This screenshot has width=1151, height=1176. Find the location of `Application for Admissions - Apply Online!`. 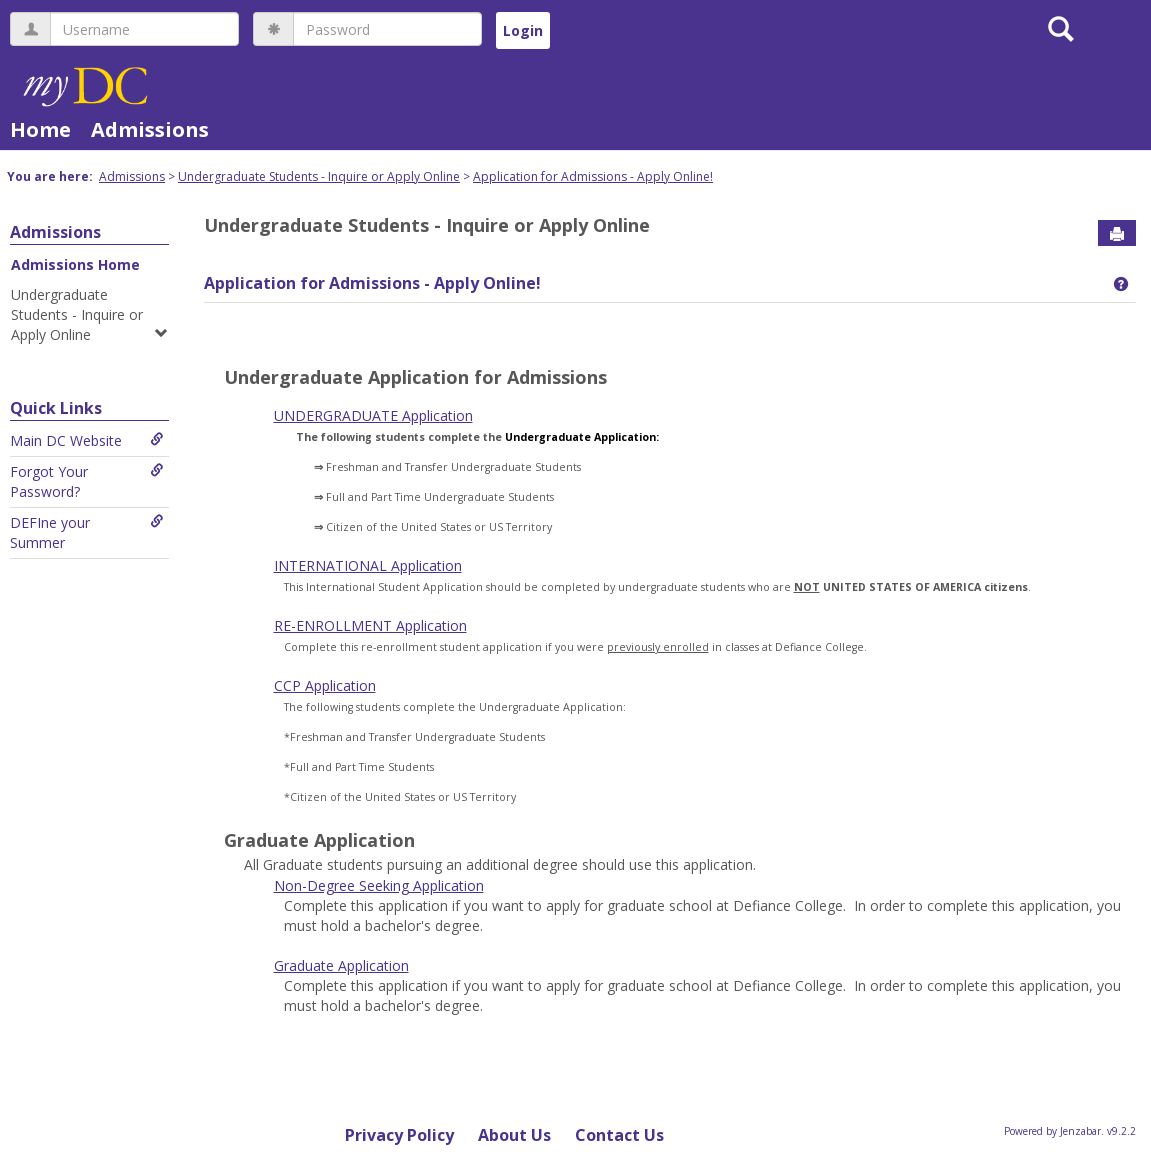

Application for Admissions - Apply Online! is located at coordinates (593, 176).